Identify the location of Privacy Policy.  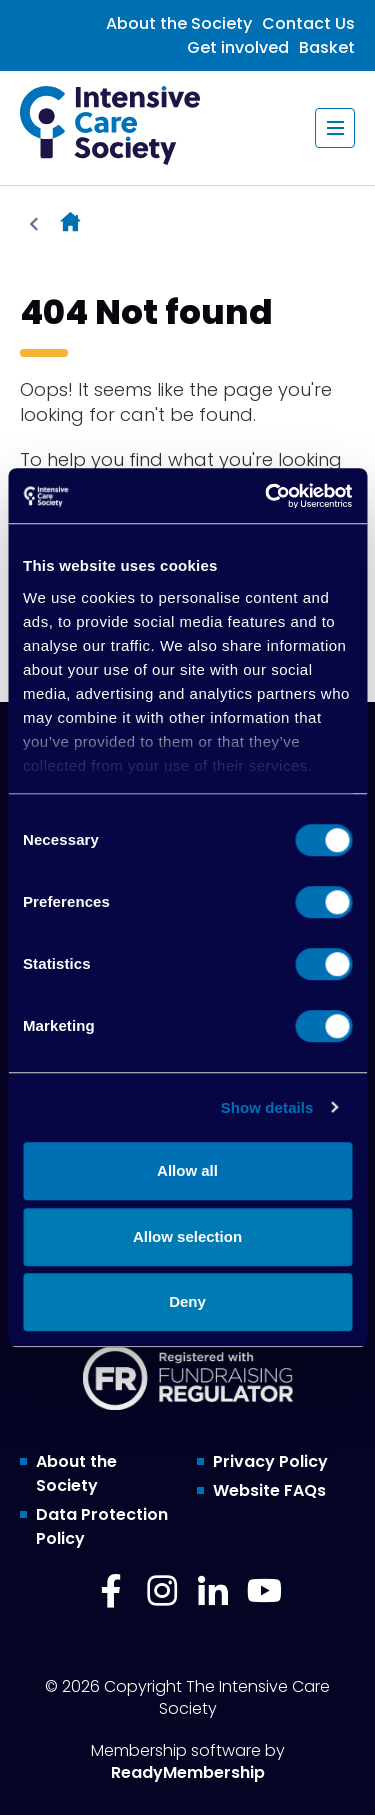
(270, 1461).